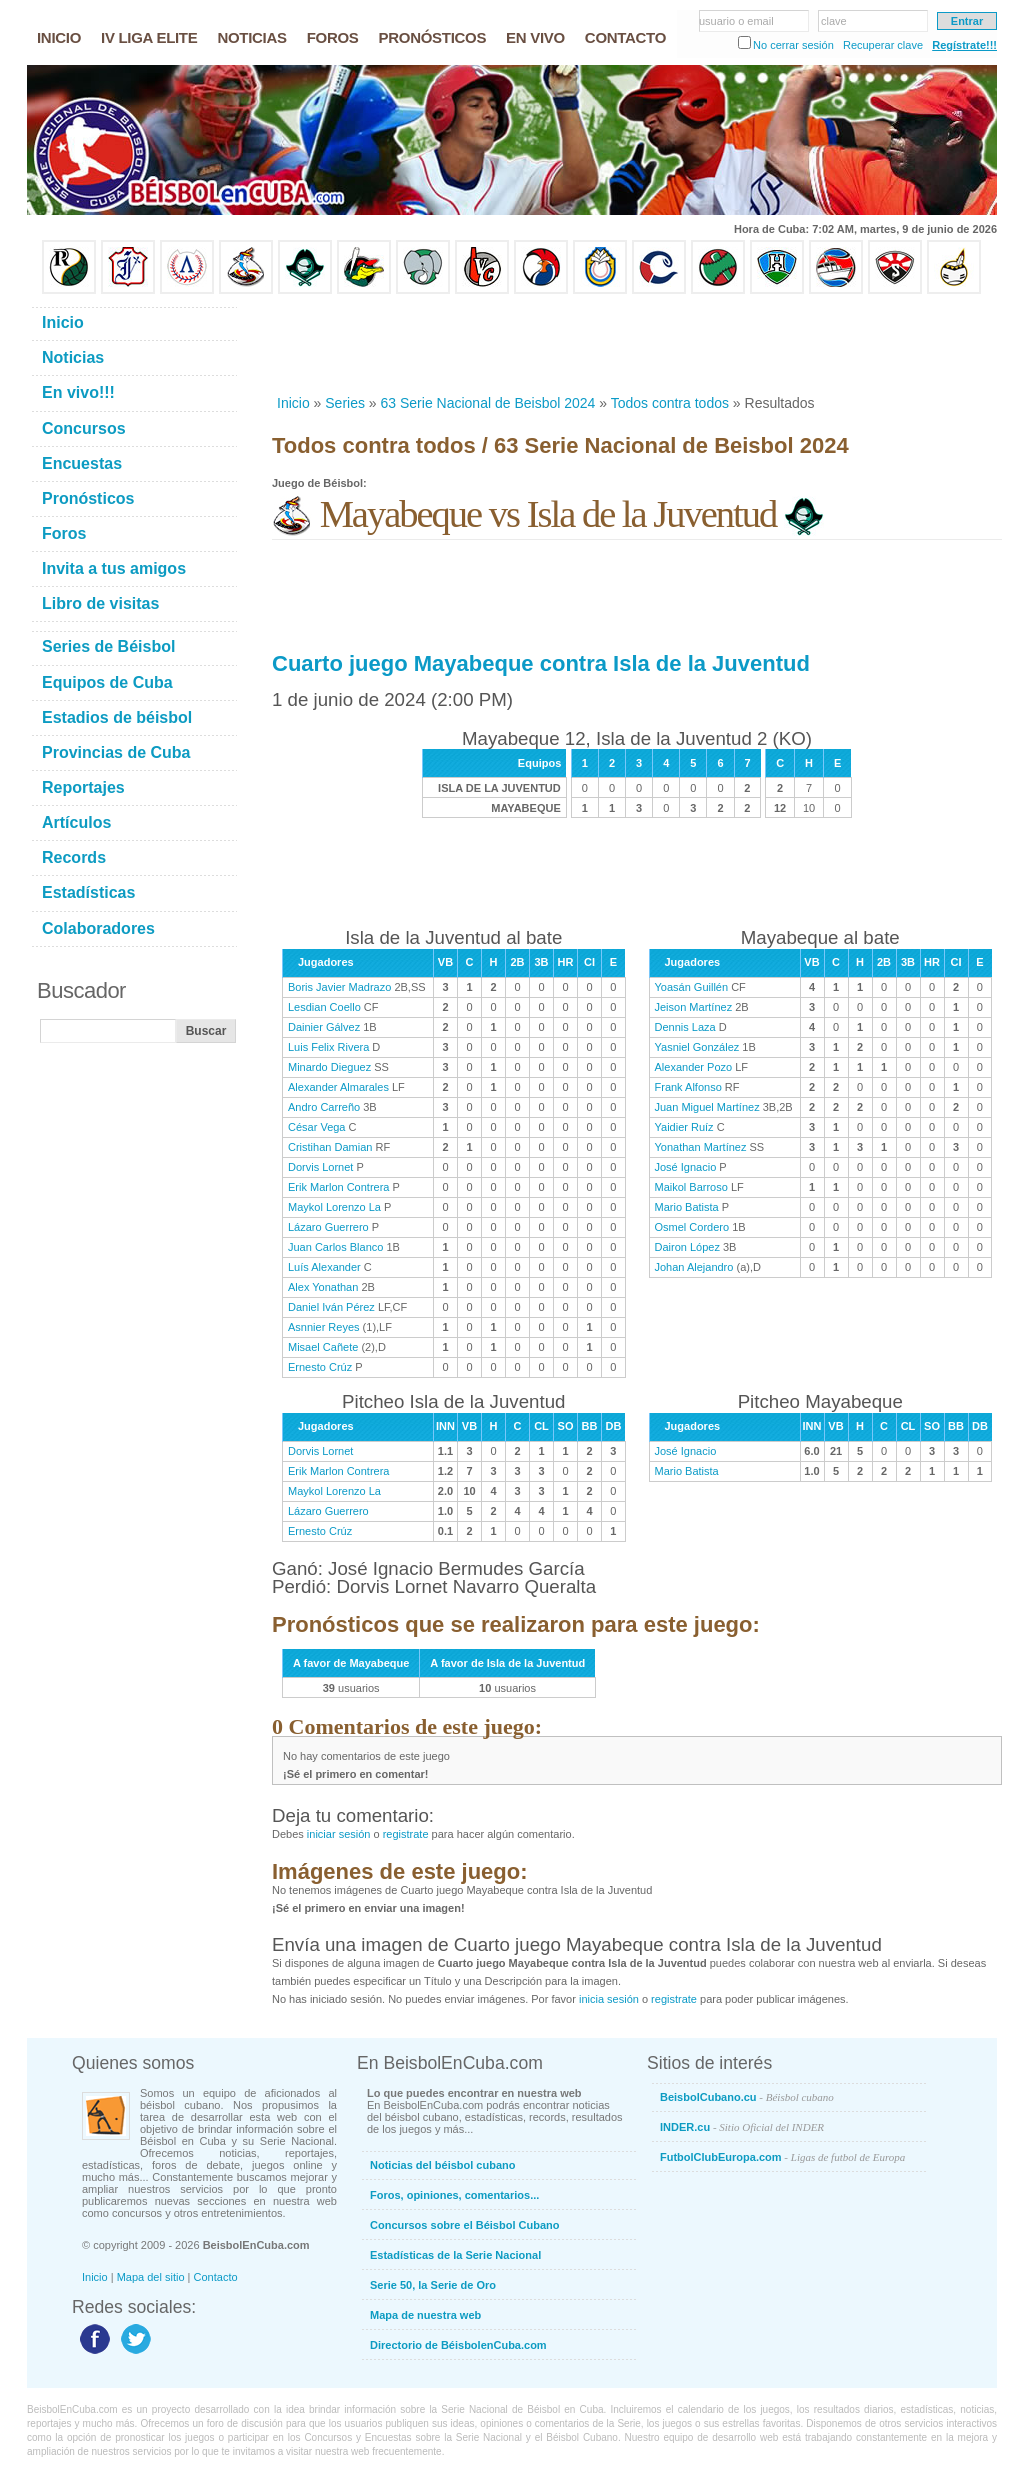 The height and width of the screenshot is (2489, 1024). I want to click on Cristihan Damian, so click(330, 1147).